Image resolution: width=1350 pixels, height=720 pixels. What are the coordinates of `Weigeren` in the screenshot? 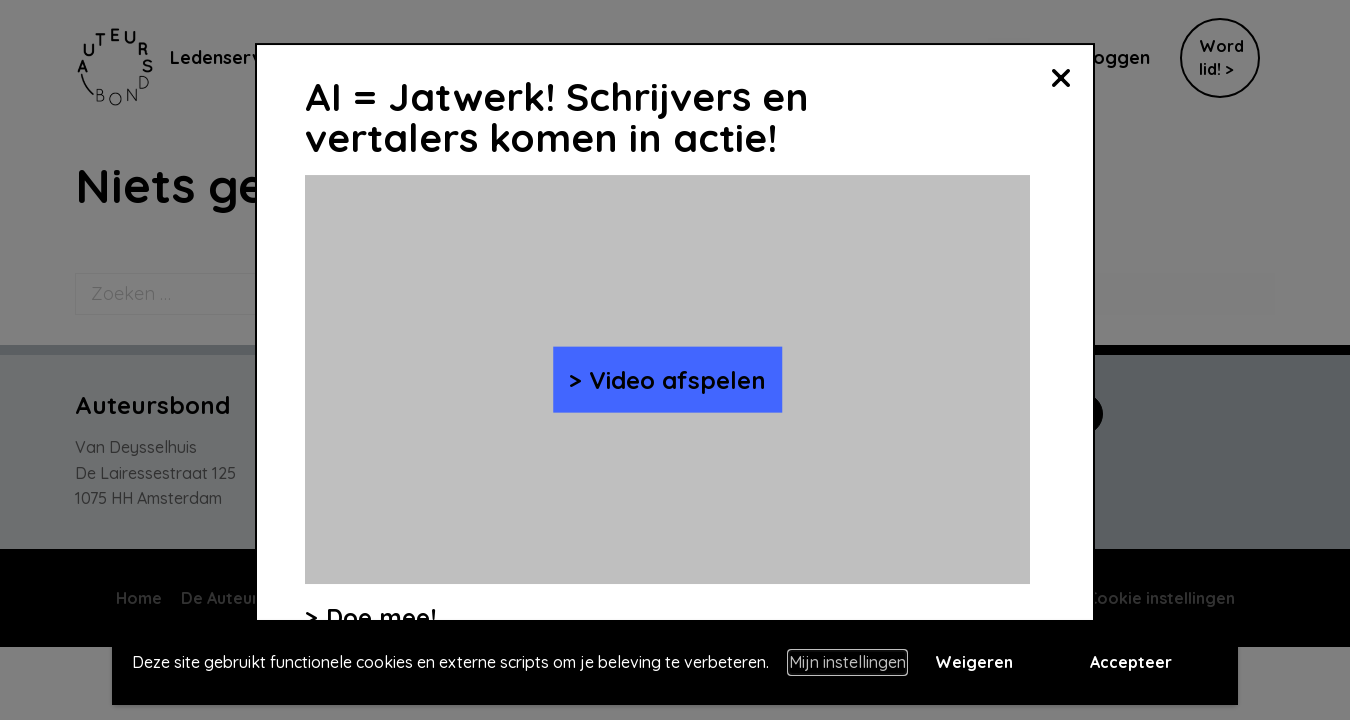 It's located at (974, 662).